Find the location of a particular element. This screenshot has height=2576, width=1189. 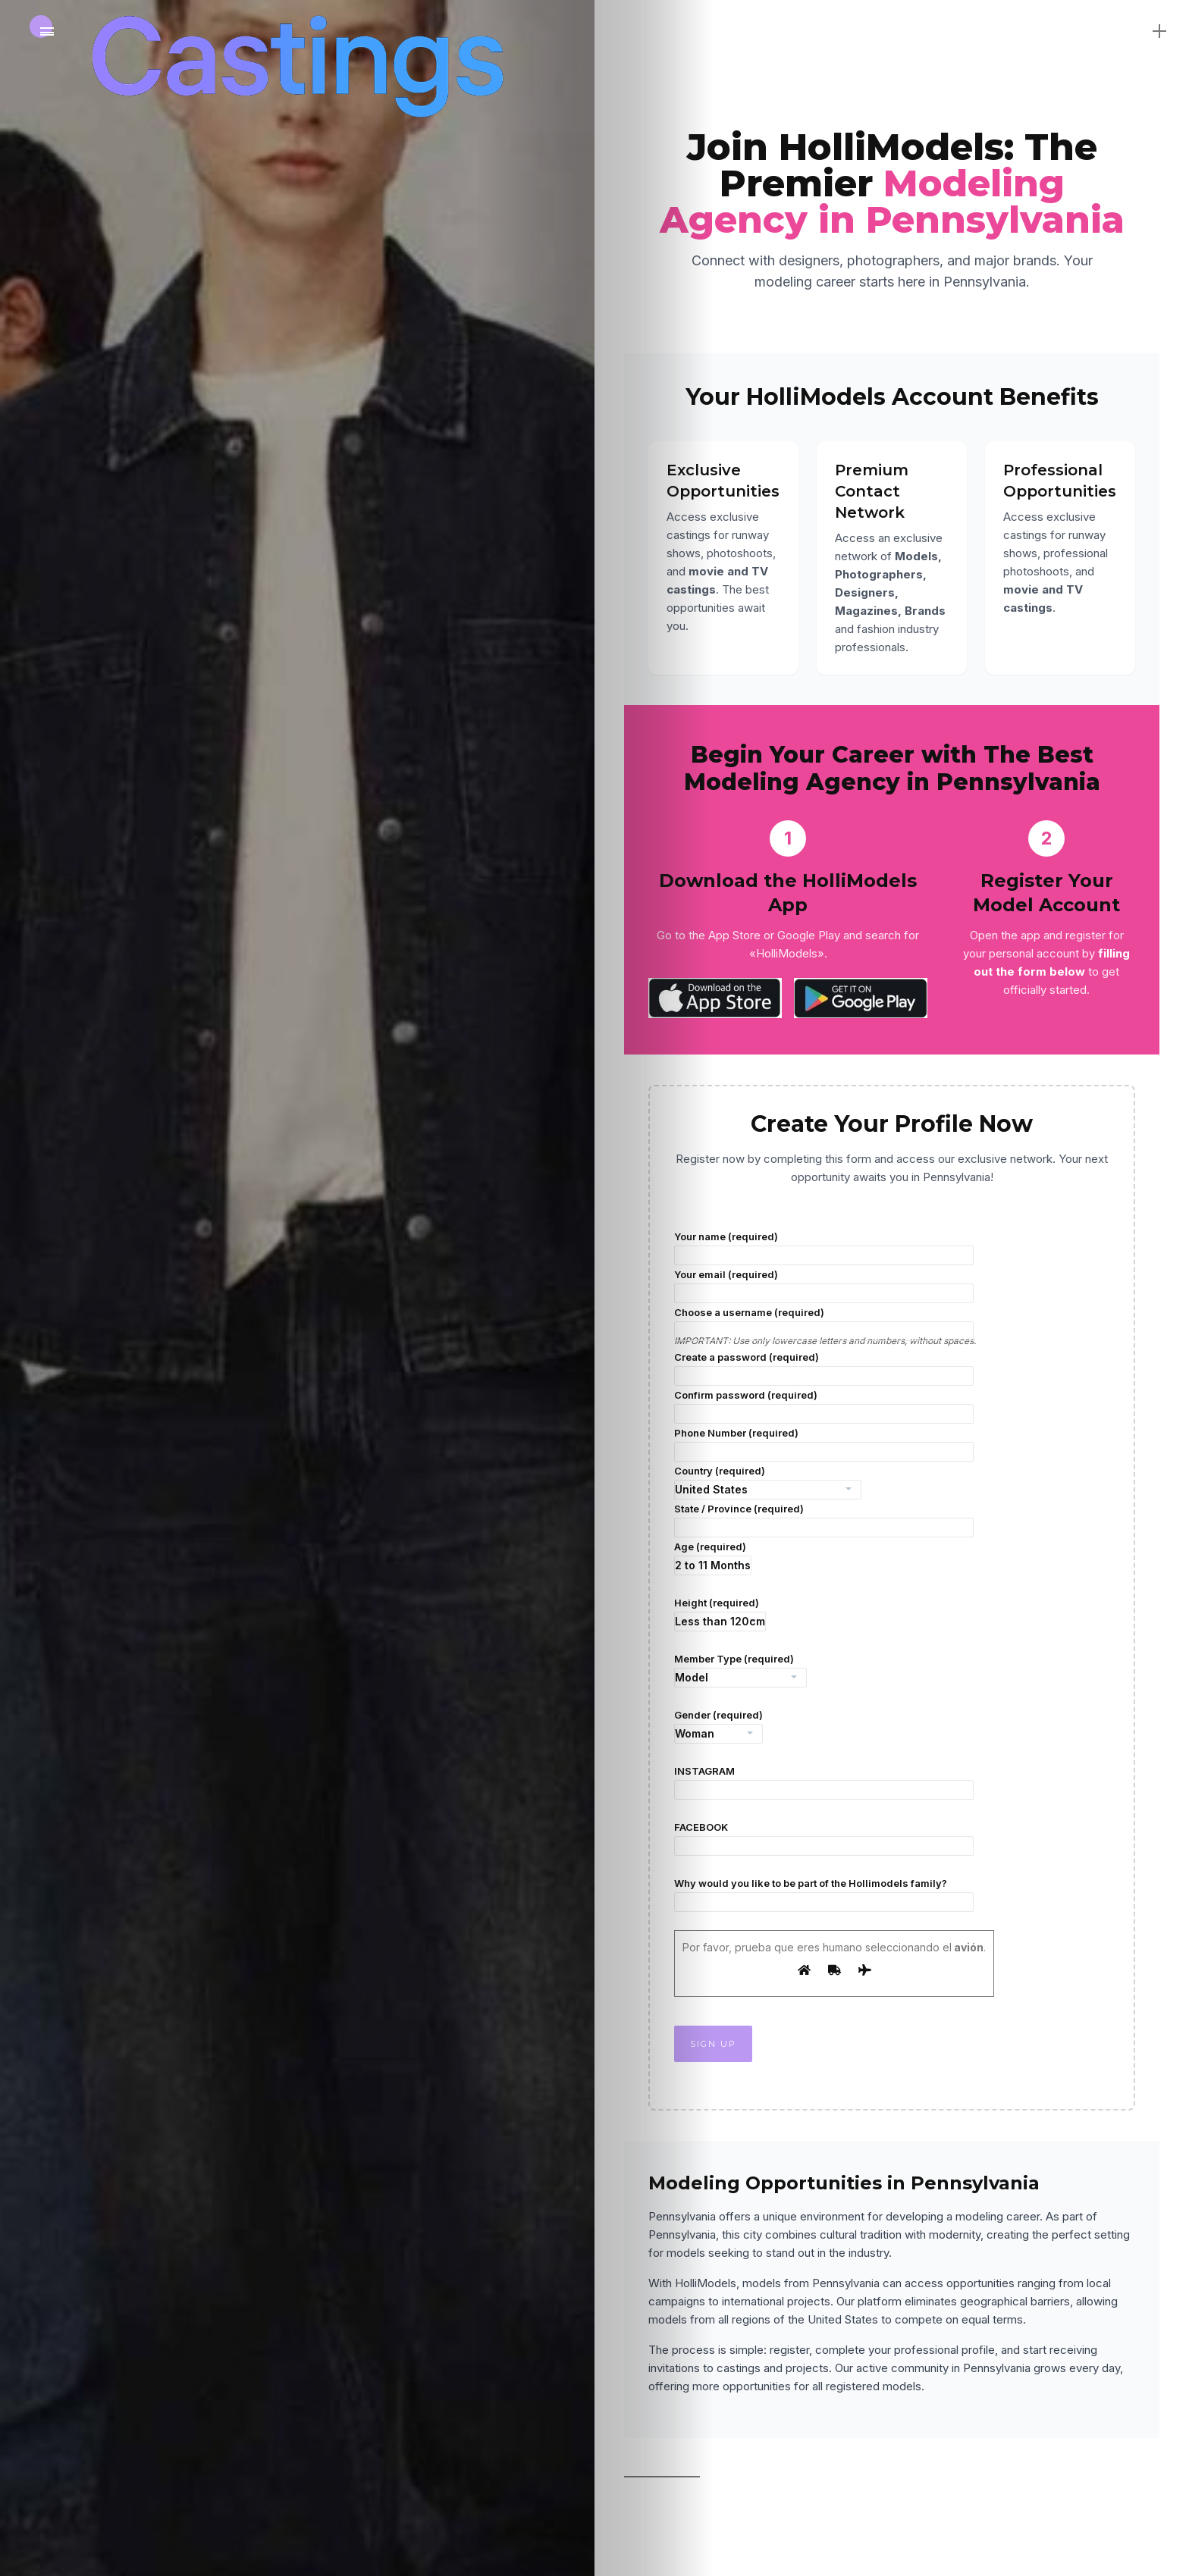

Height (required) is located at coordinates (720, 1614).